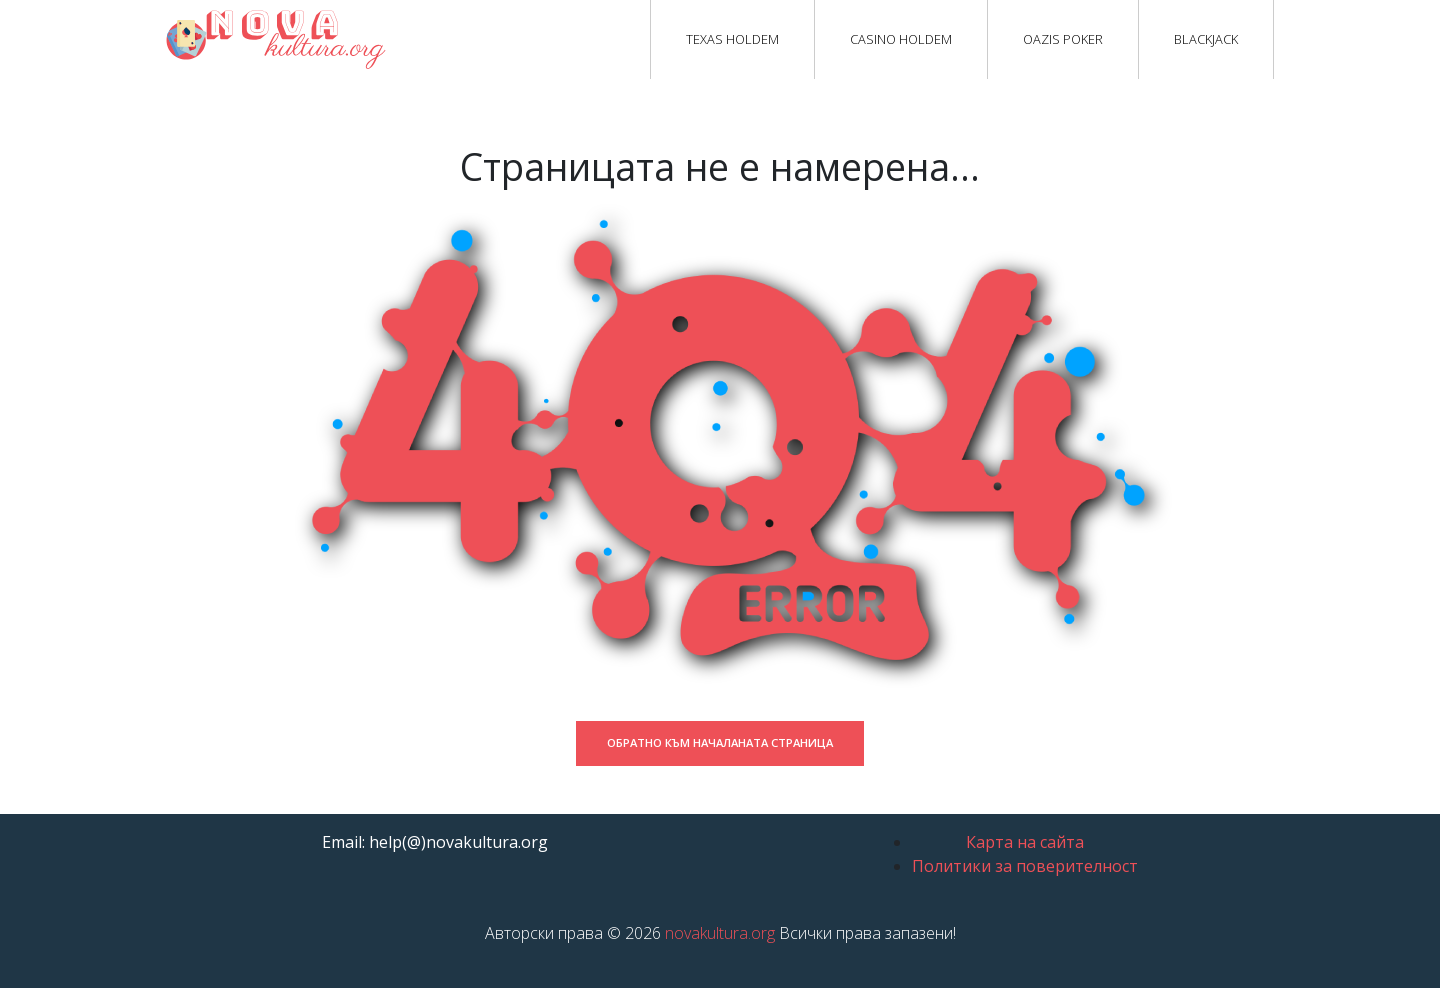 The image size is (1440, 988). I want to click on Политики за поверителност, so click(1025, 866).